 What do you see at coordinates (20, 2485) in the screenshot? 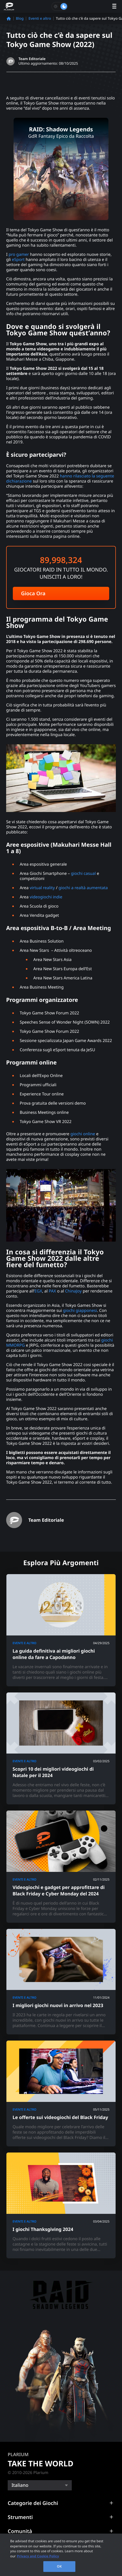
I see `Italiano` at bounding box center [20, 2485].